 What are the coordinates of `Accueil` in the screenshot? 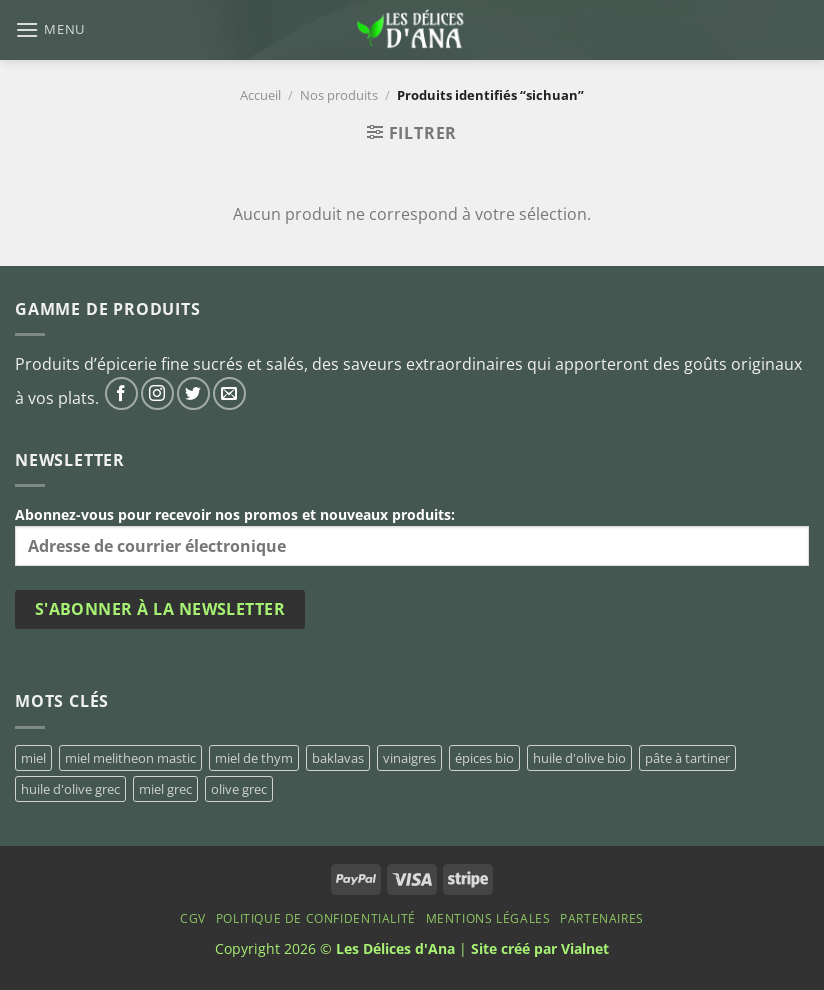 It's located at (260, 95).